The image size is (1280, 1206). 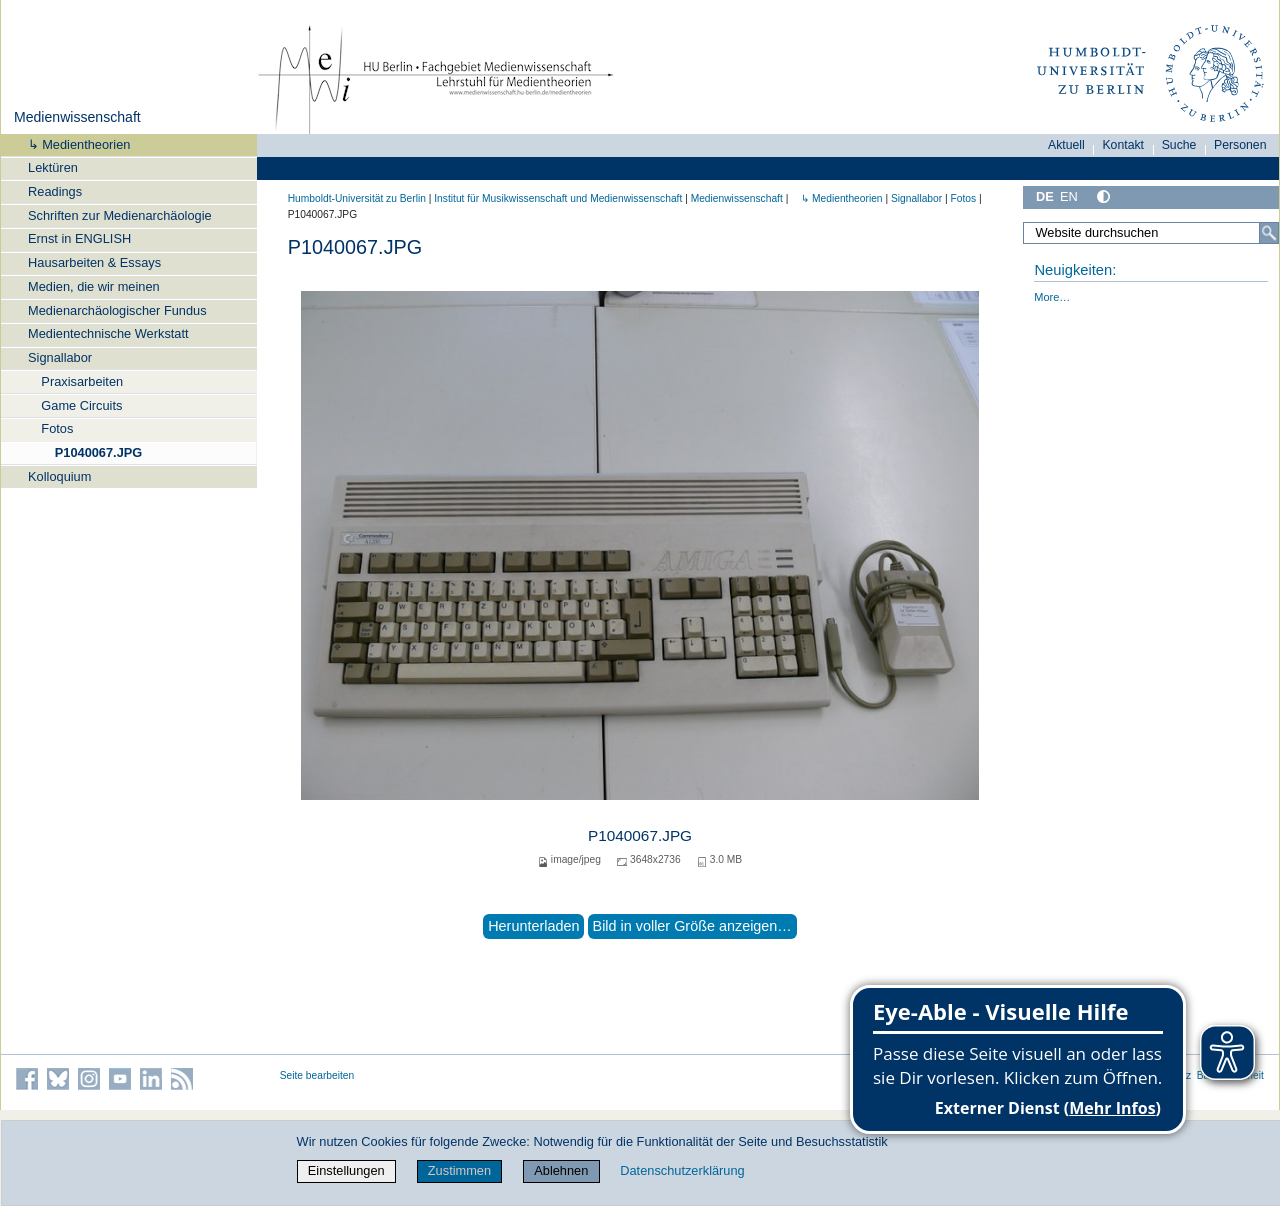 I want to click on [Website durchsuchen], so click(x=1151, y=233).